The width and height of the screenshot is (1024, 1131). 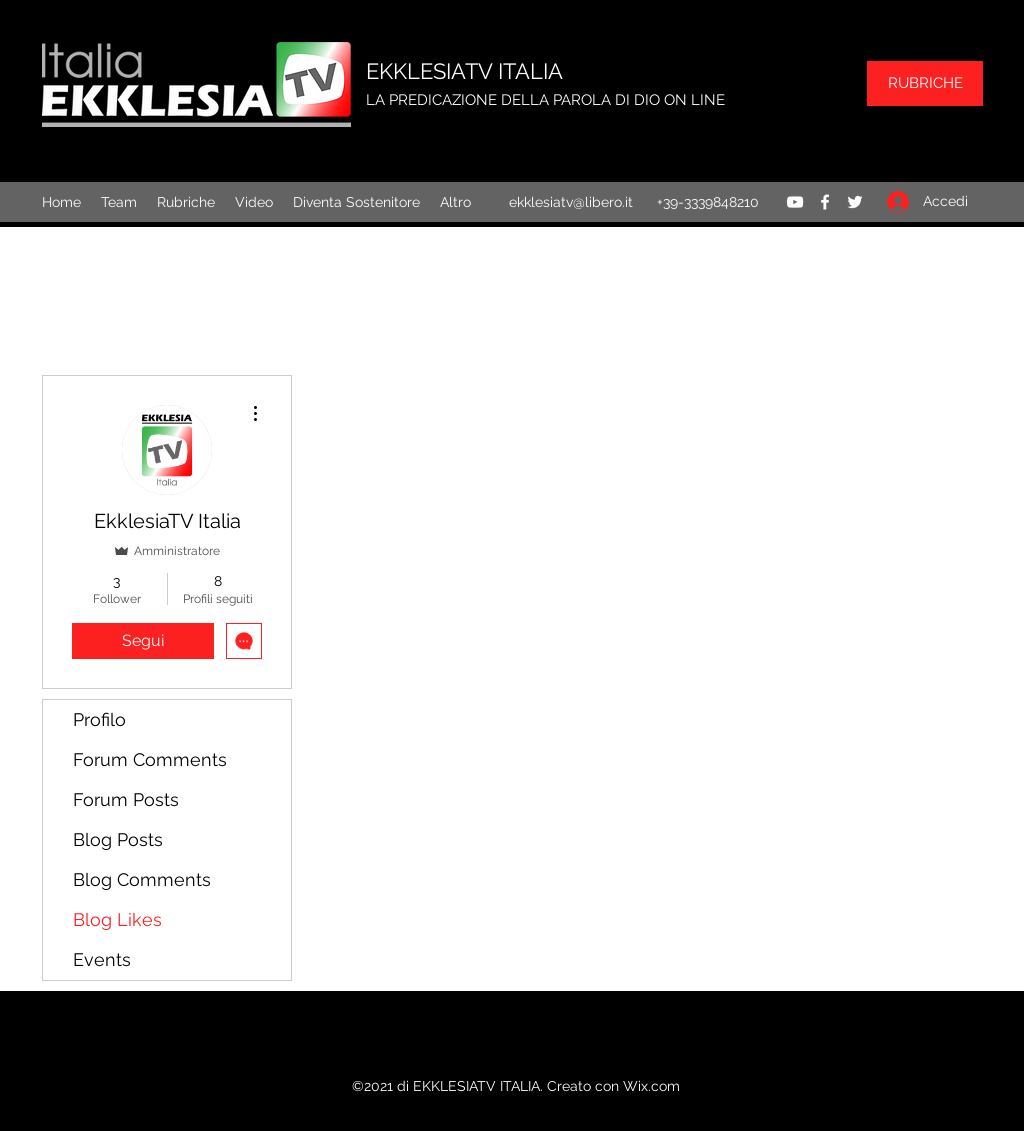 I want to click on [YouTube], so click(x=795, y=202).